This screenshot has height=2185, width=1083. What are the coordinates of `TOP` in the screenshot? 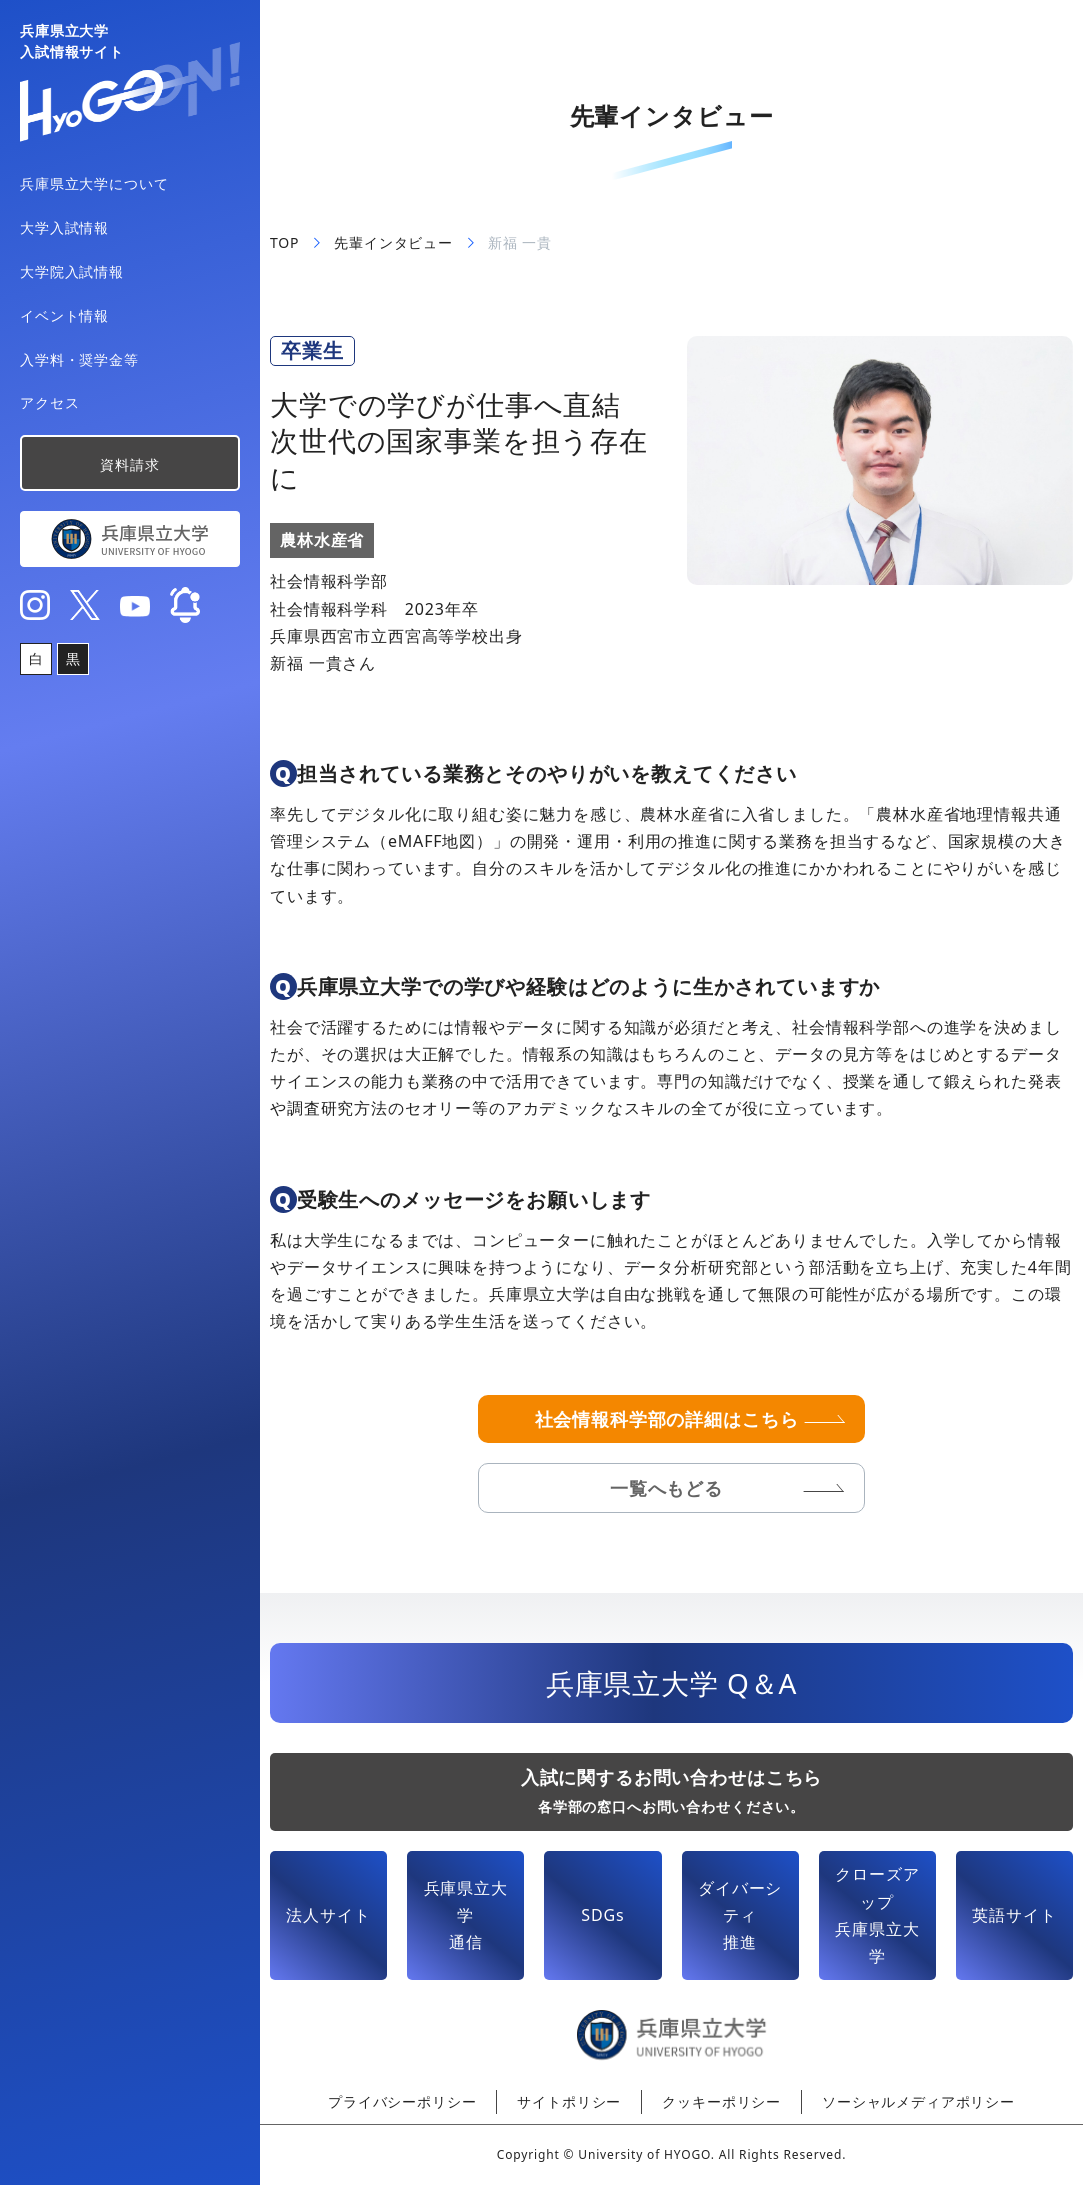 It's located at (284, 242).